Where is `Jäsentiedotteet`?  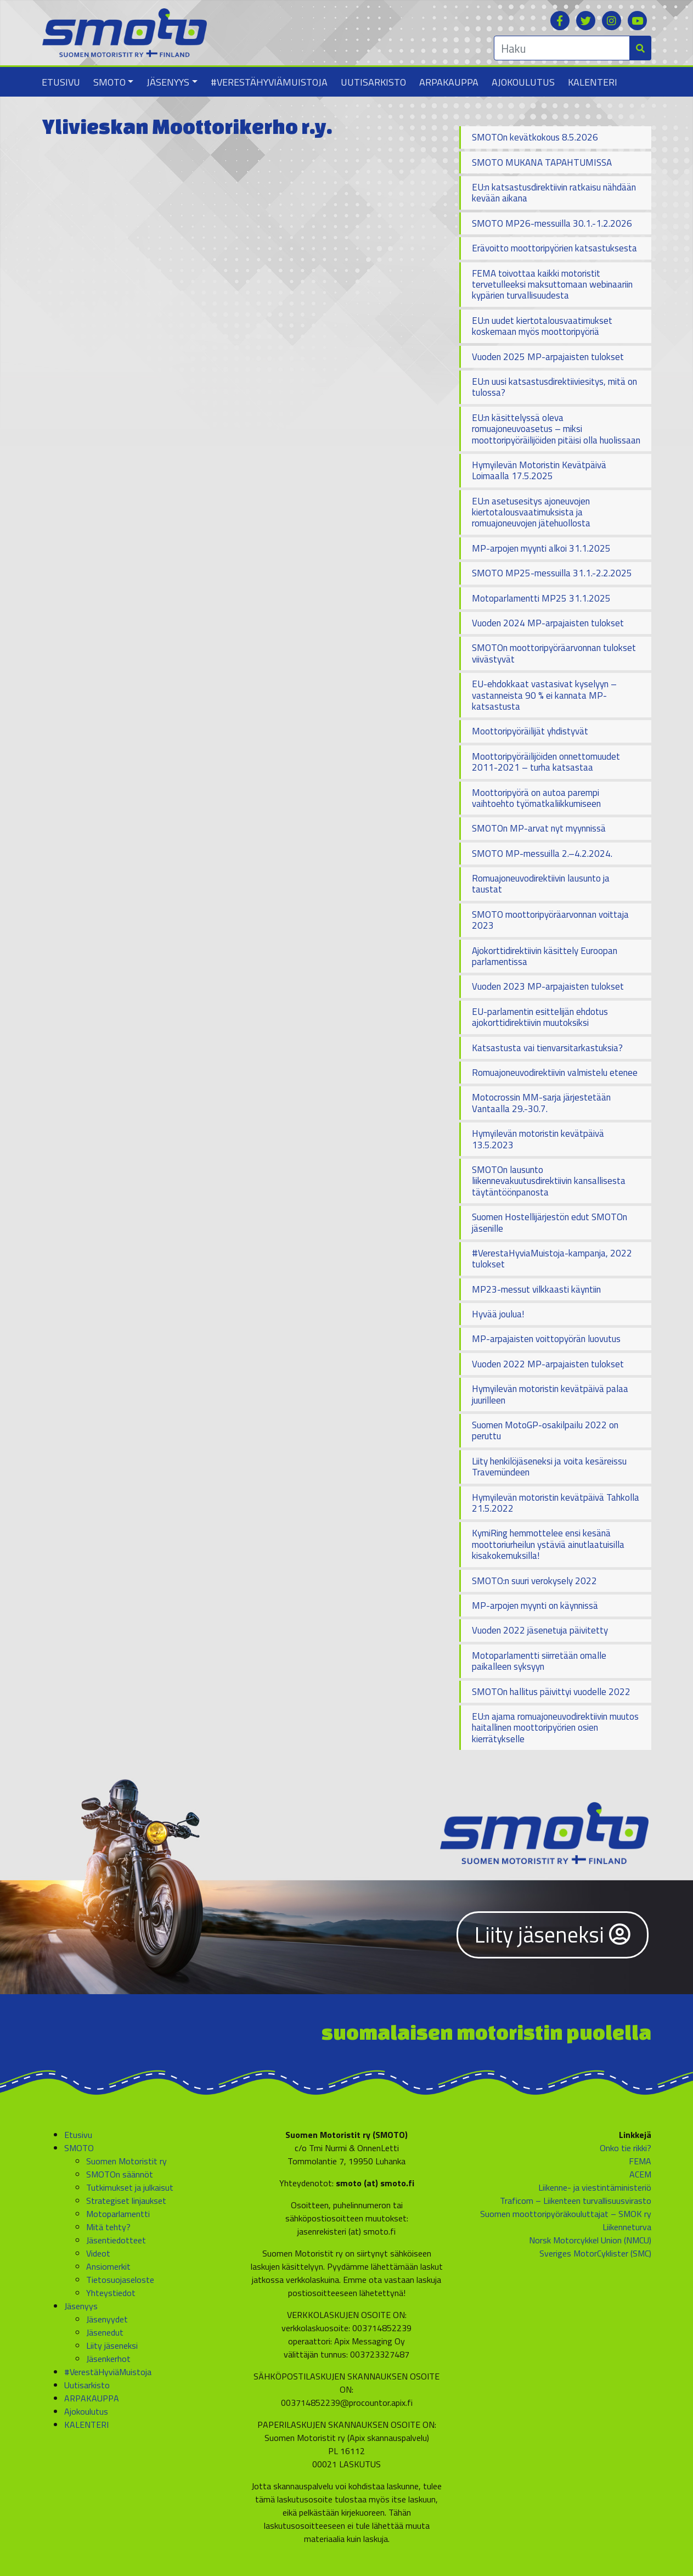 Jäsentiedotteet is located at coordinates (116, 2240).